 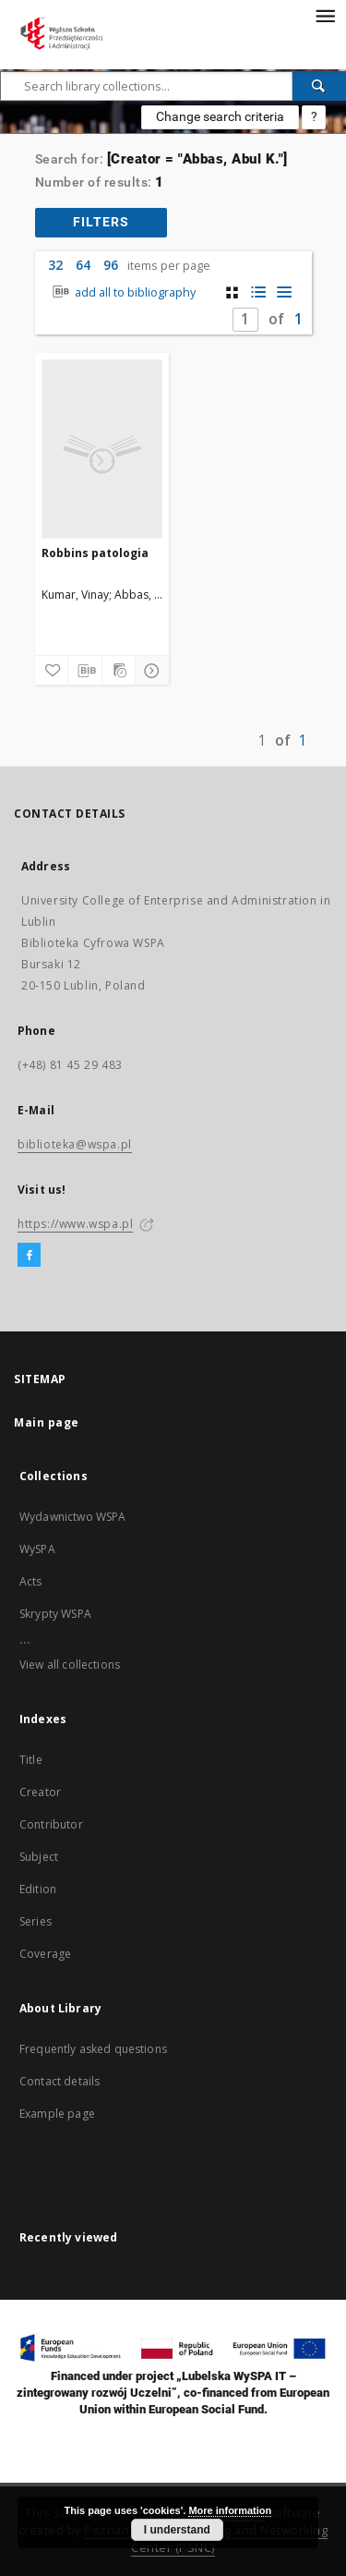 What do you see at coordinates (283, 292) in the screenshot?
I see `[list view]` at bounding box center [283, 292].